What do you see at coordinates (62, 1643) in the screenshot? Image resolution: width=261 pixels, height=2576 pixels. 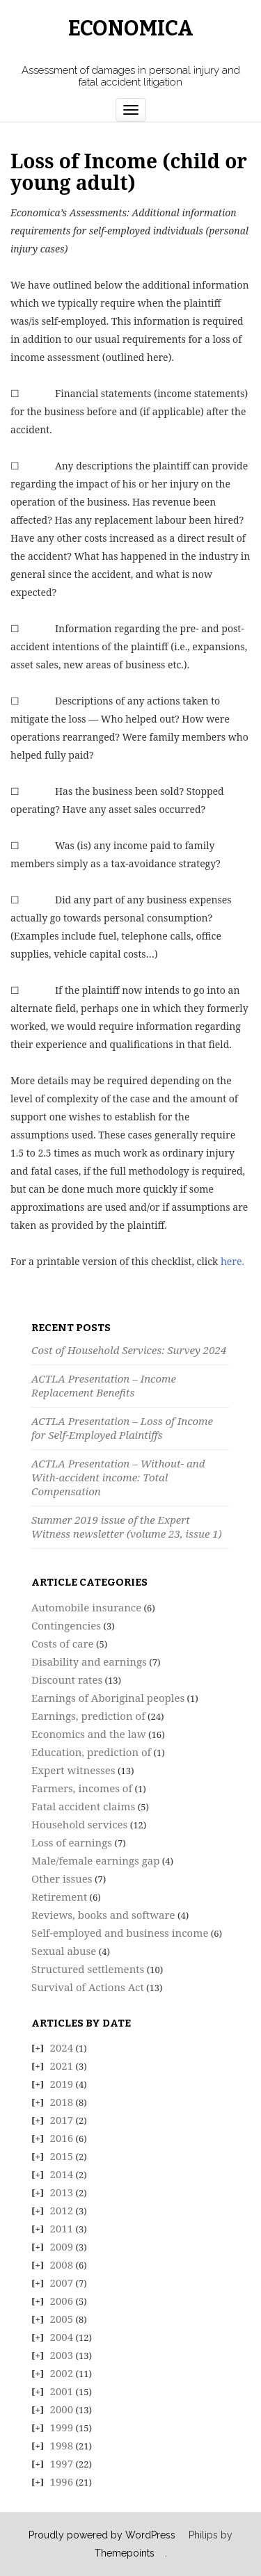 I see `Costs of care` at bounding box center [62, 1643].